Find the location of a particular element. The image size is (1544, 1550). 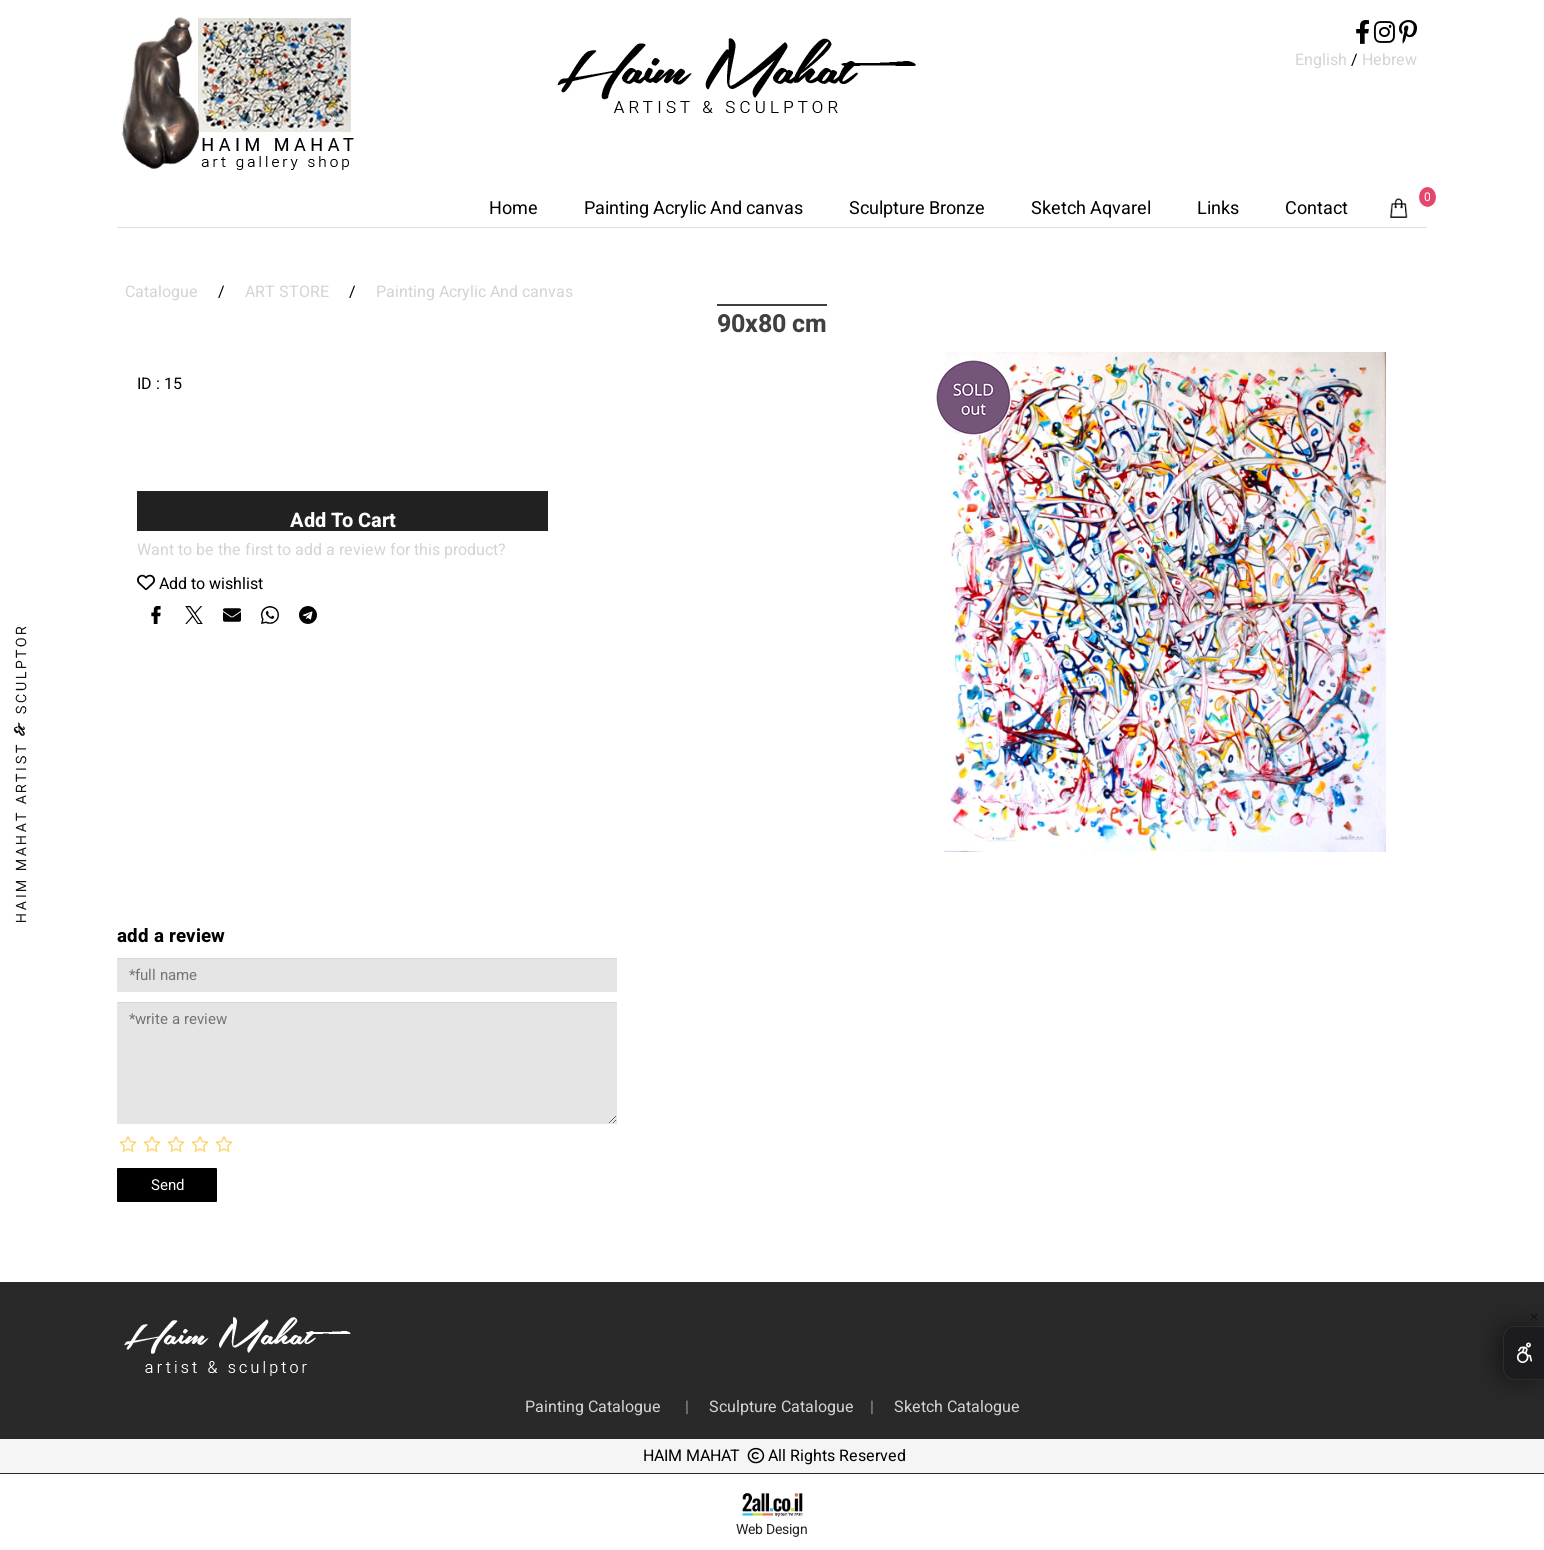

Sketch Catalogue is located at coordinates (953, 1407).